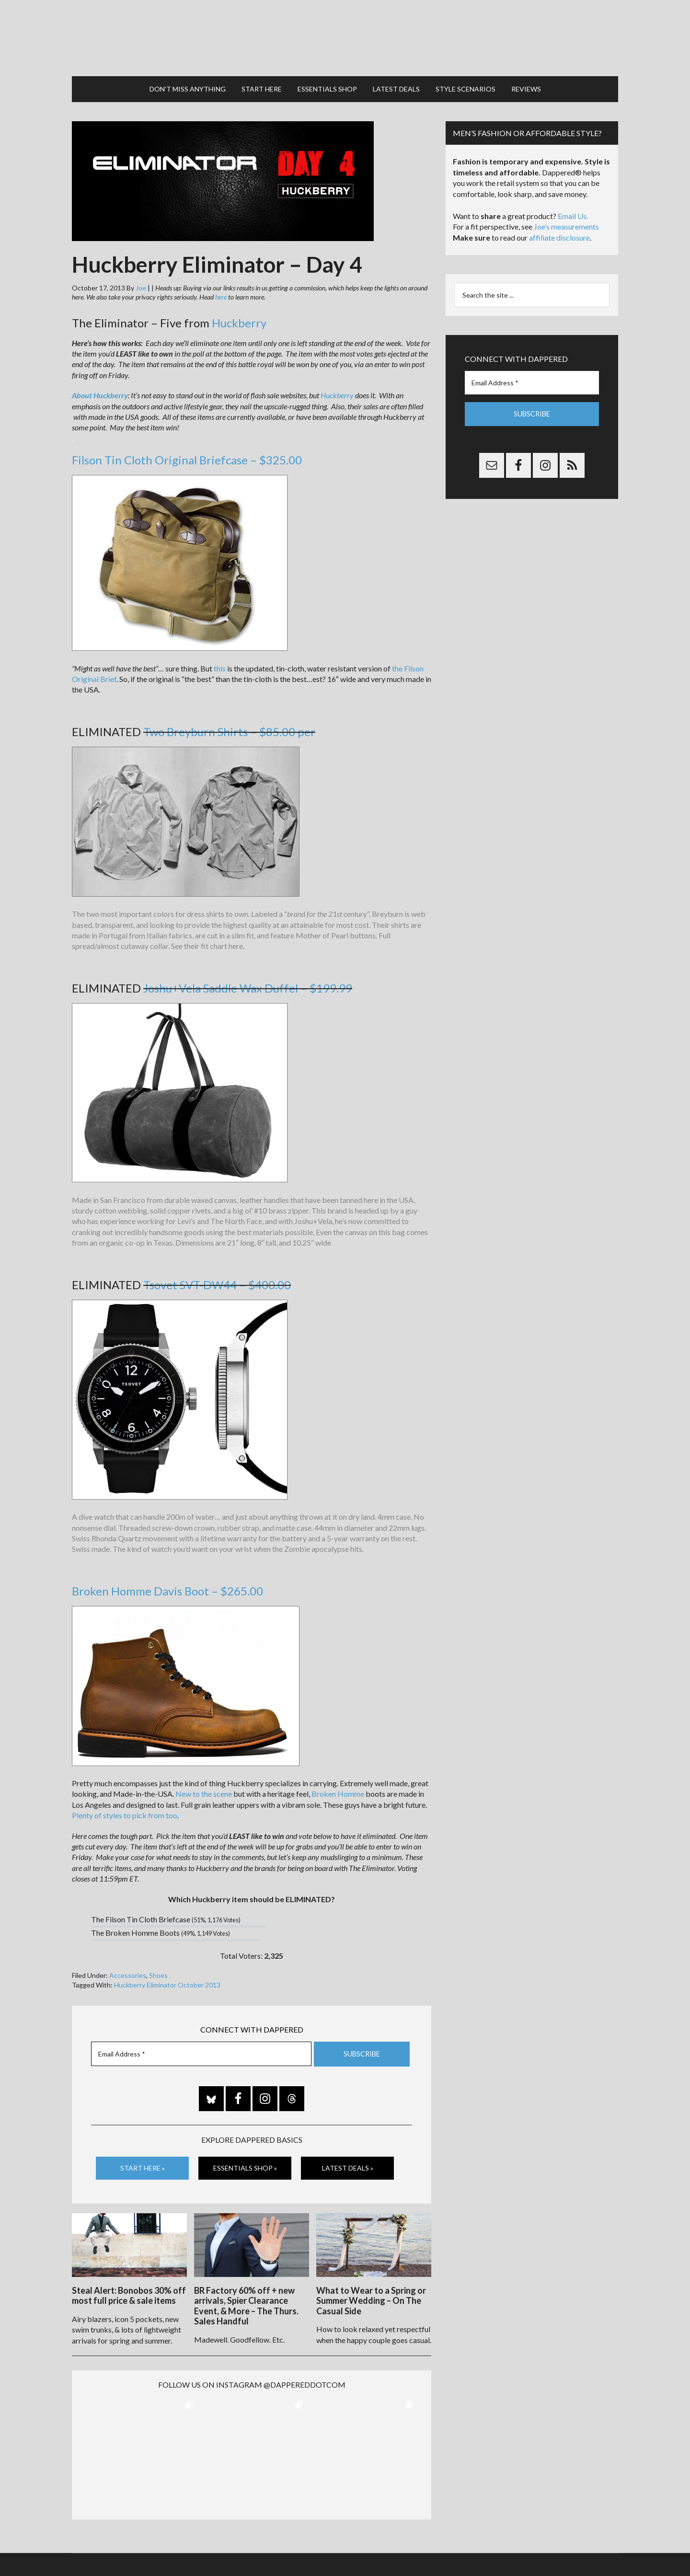  Describe the element at coordinates (559, 233) in the screenshot. I see `affiliate disclosure` at that location.